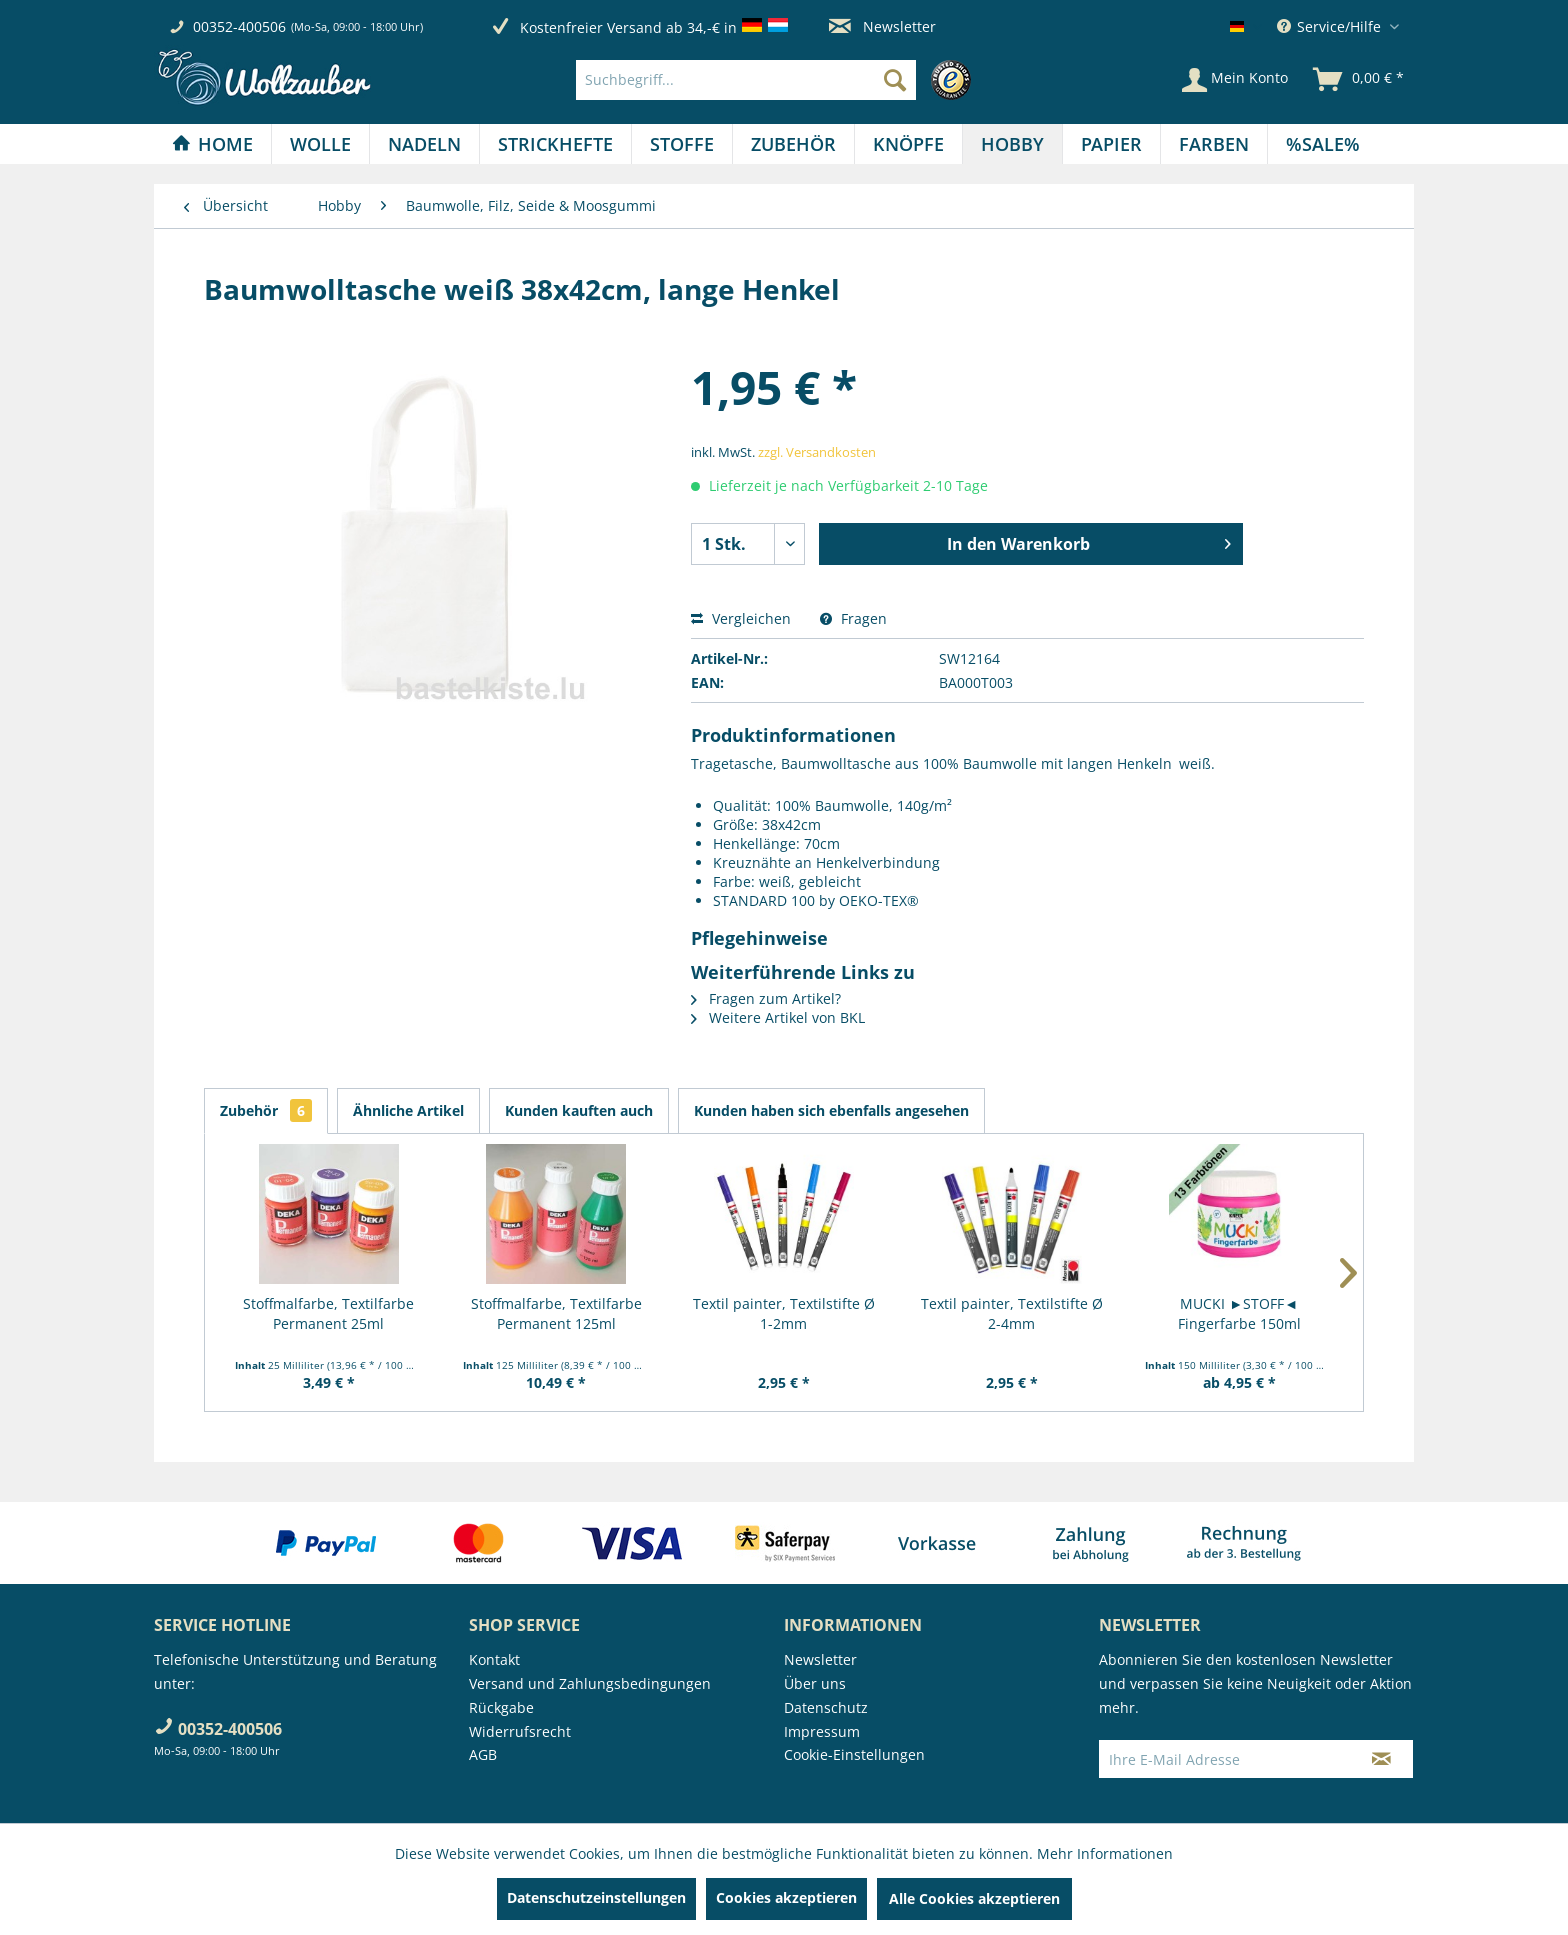  I want to click on [Suchbegriff...], so click(746, 80).